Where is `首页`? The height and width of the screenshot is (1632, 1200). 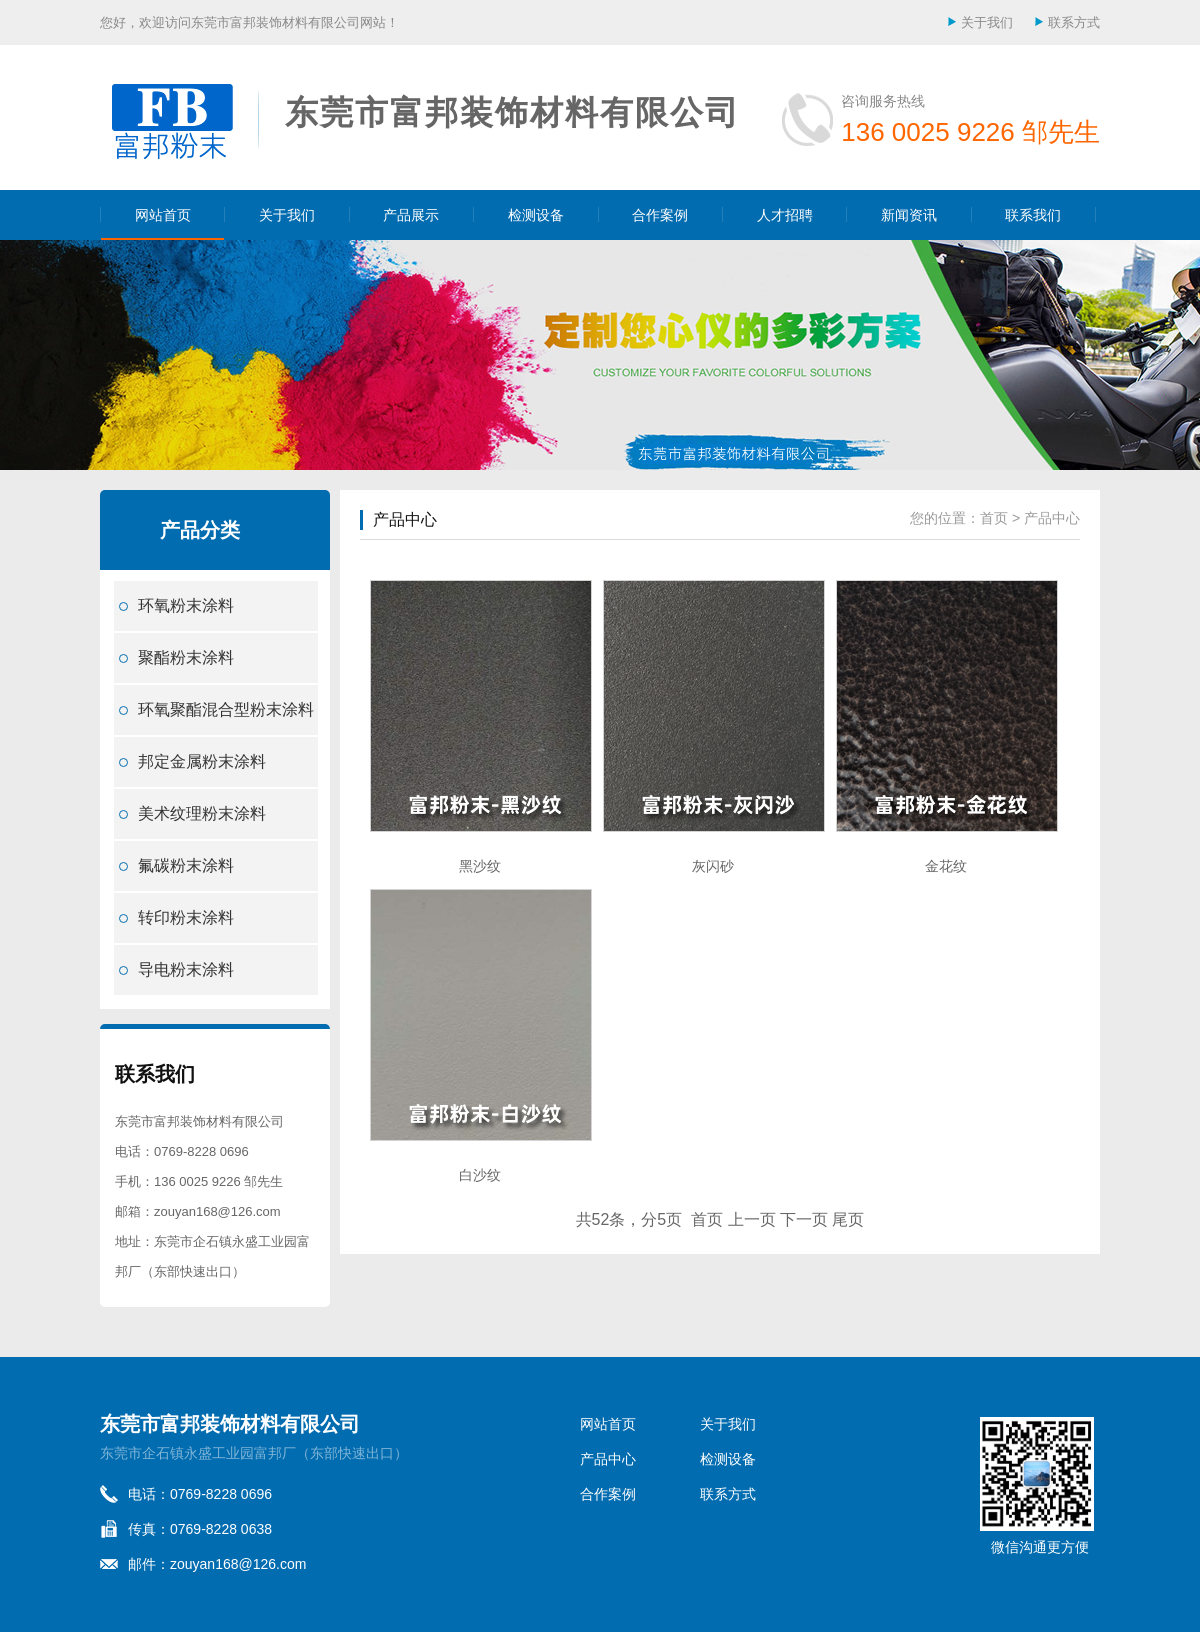 首页 is located at coordinates (994, 518).